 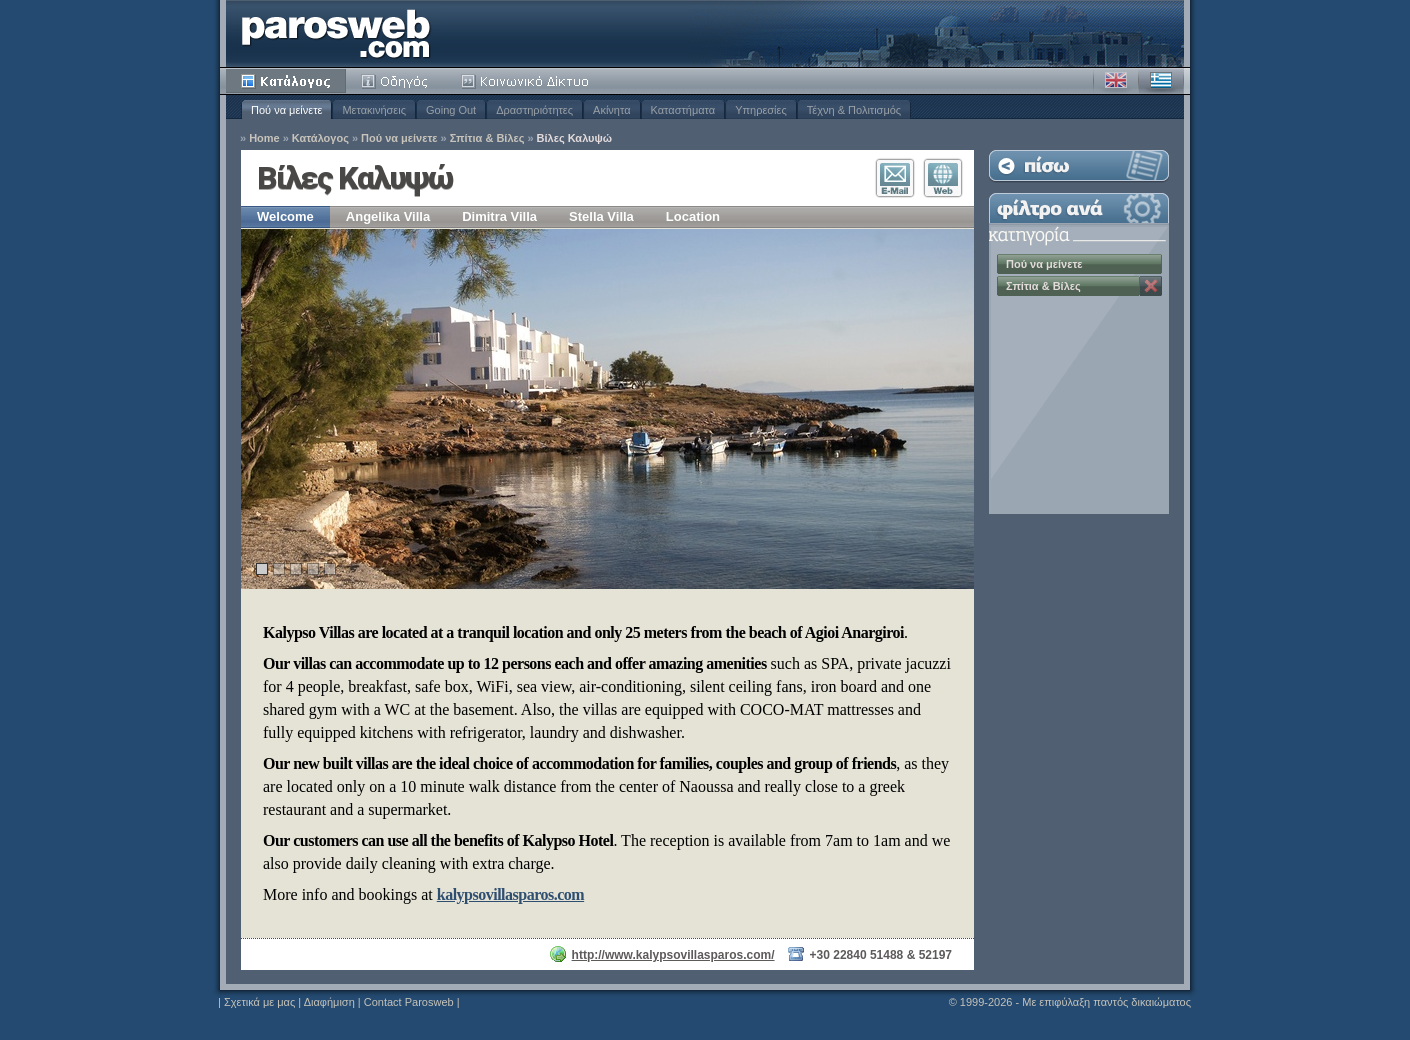 I want to click on Καταστήματα, so click(x=683, y=110).